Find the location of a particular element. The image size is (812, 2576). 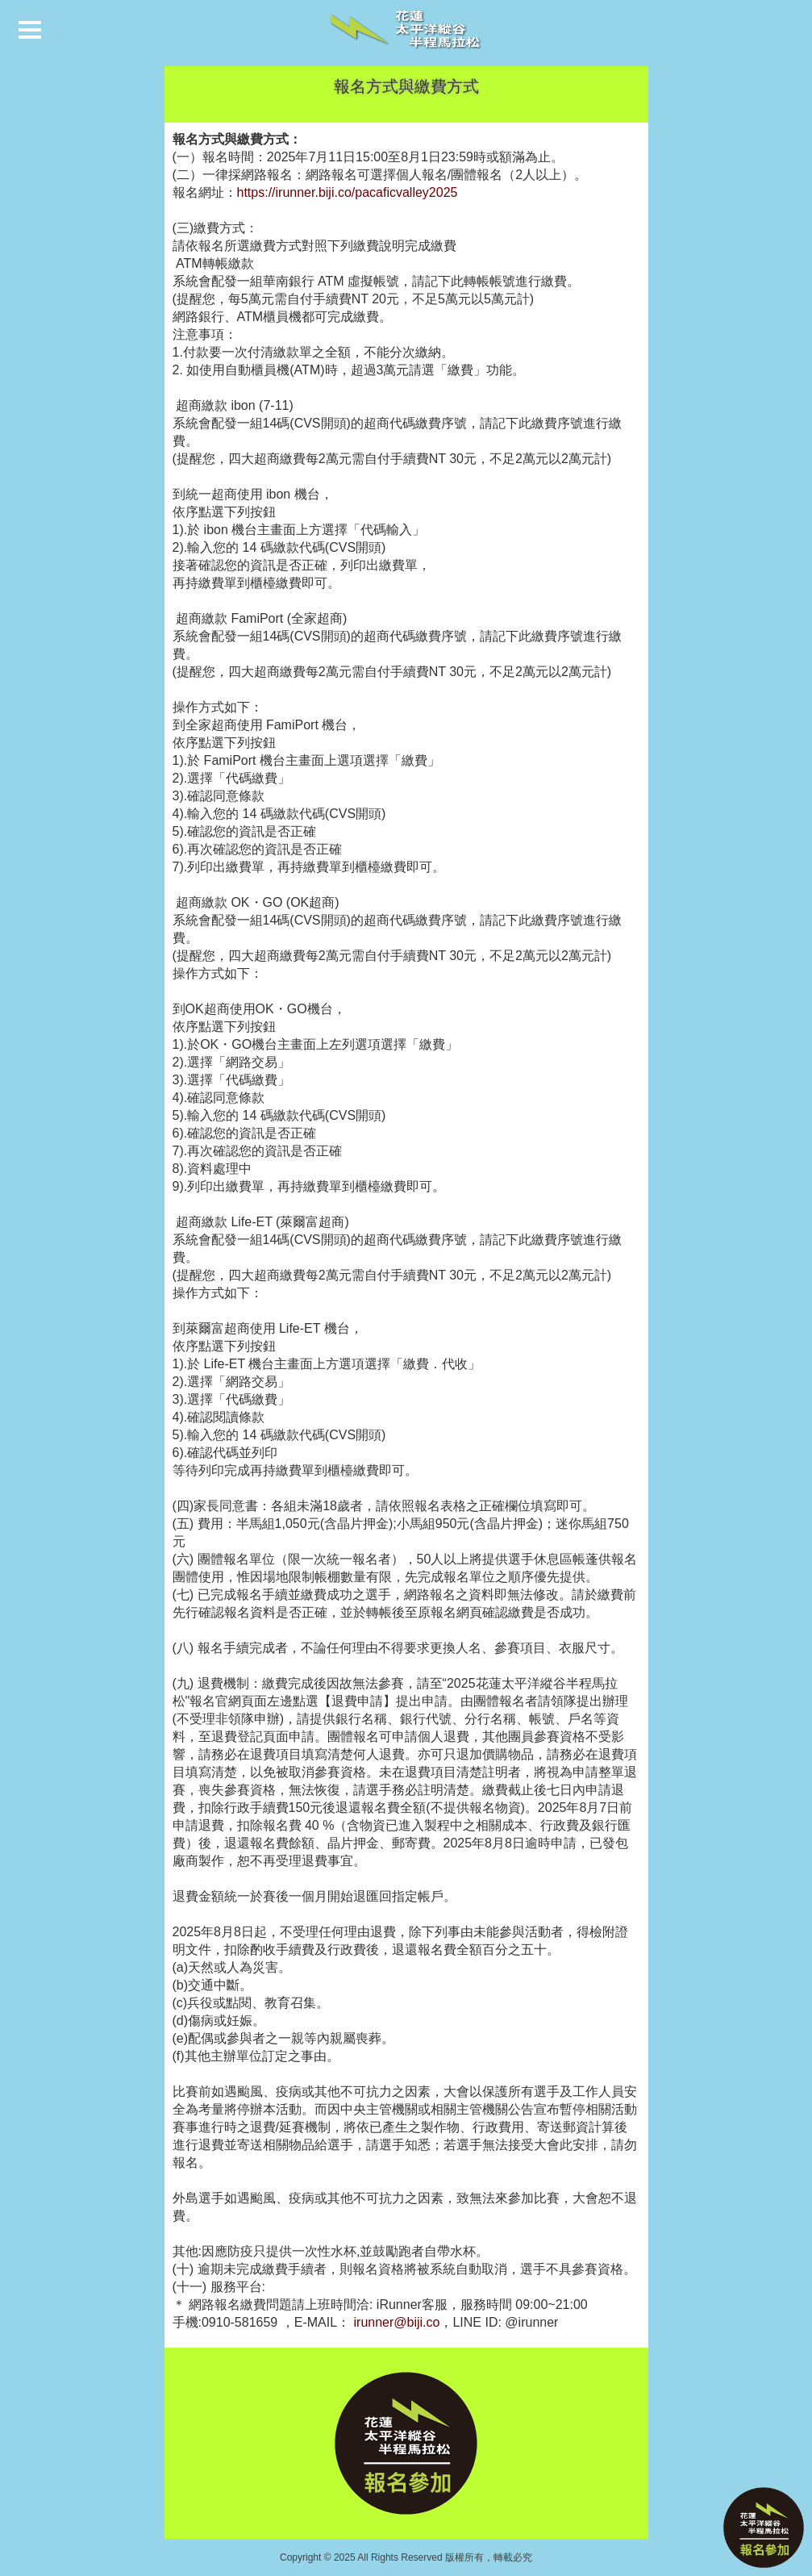

irunner@biji.co is located at coordinates (397, 2322).